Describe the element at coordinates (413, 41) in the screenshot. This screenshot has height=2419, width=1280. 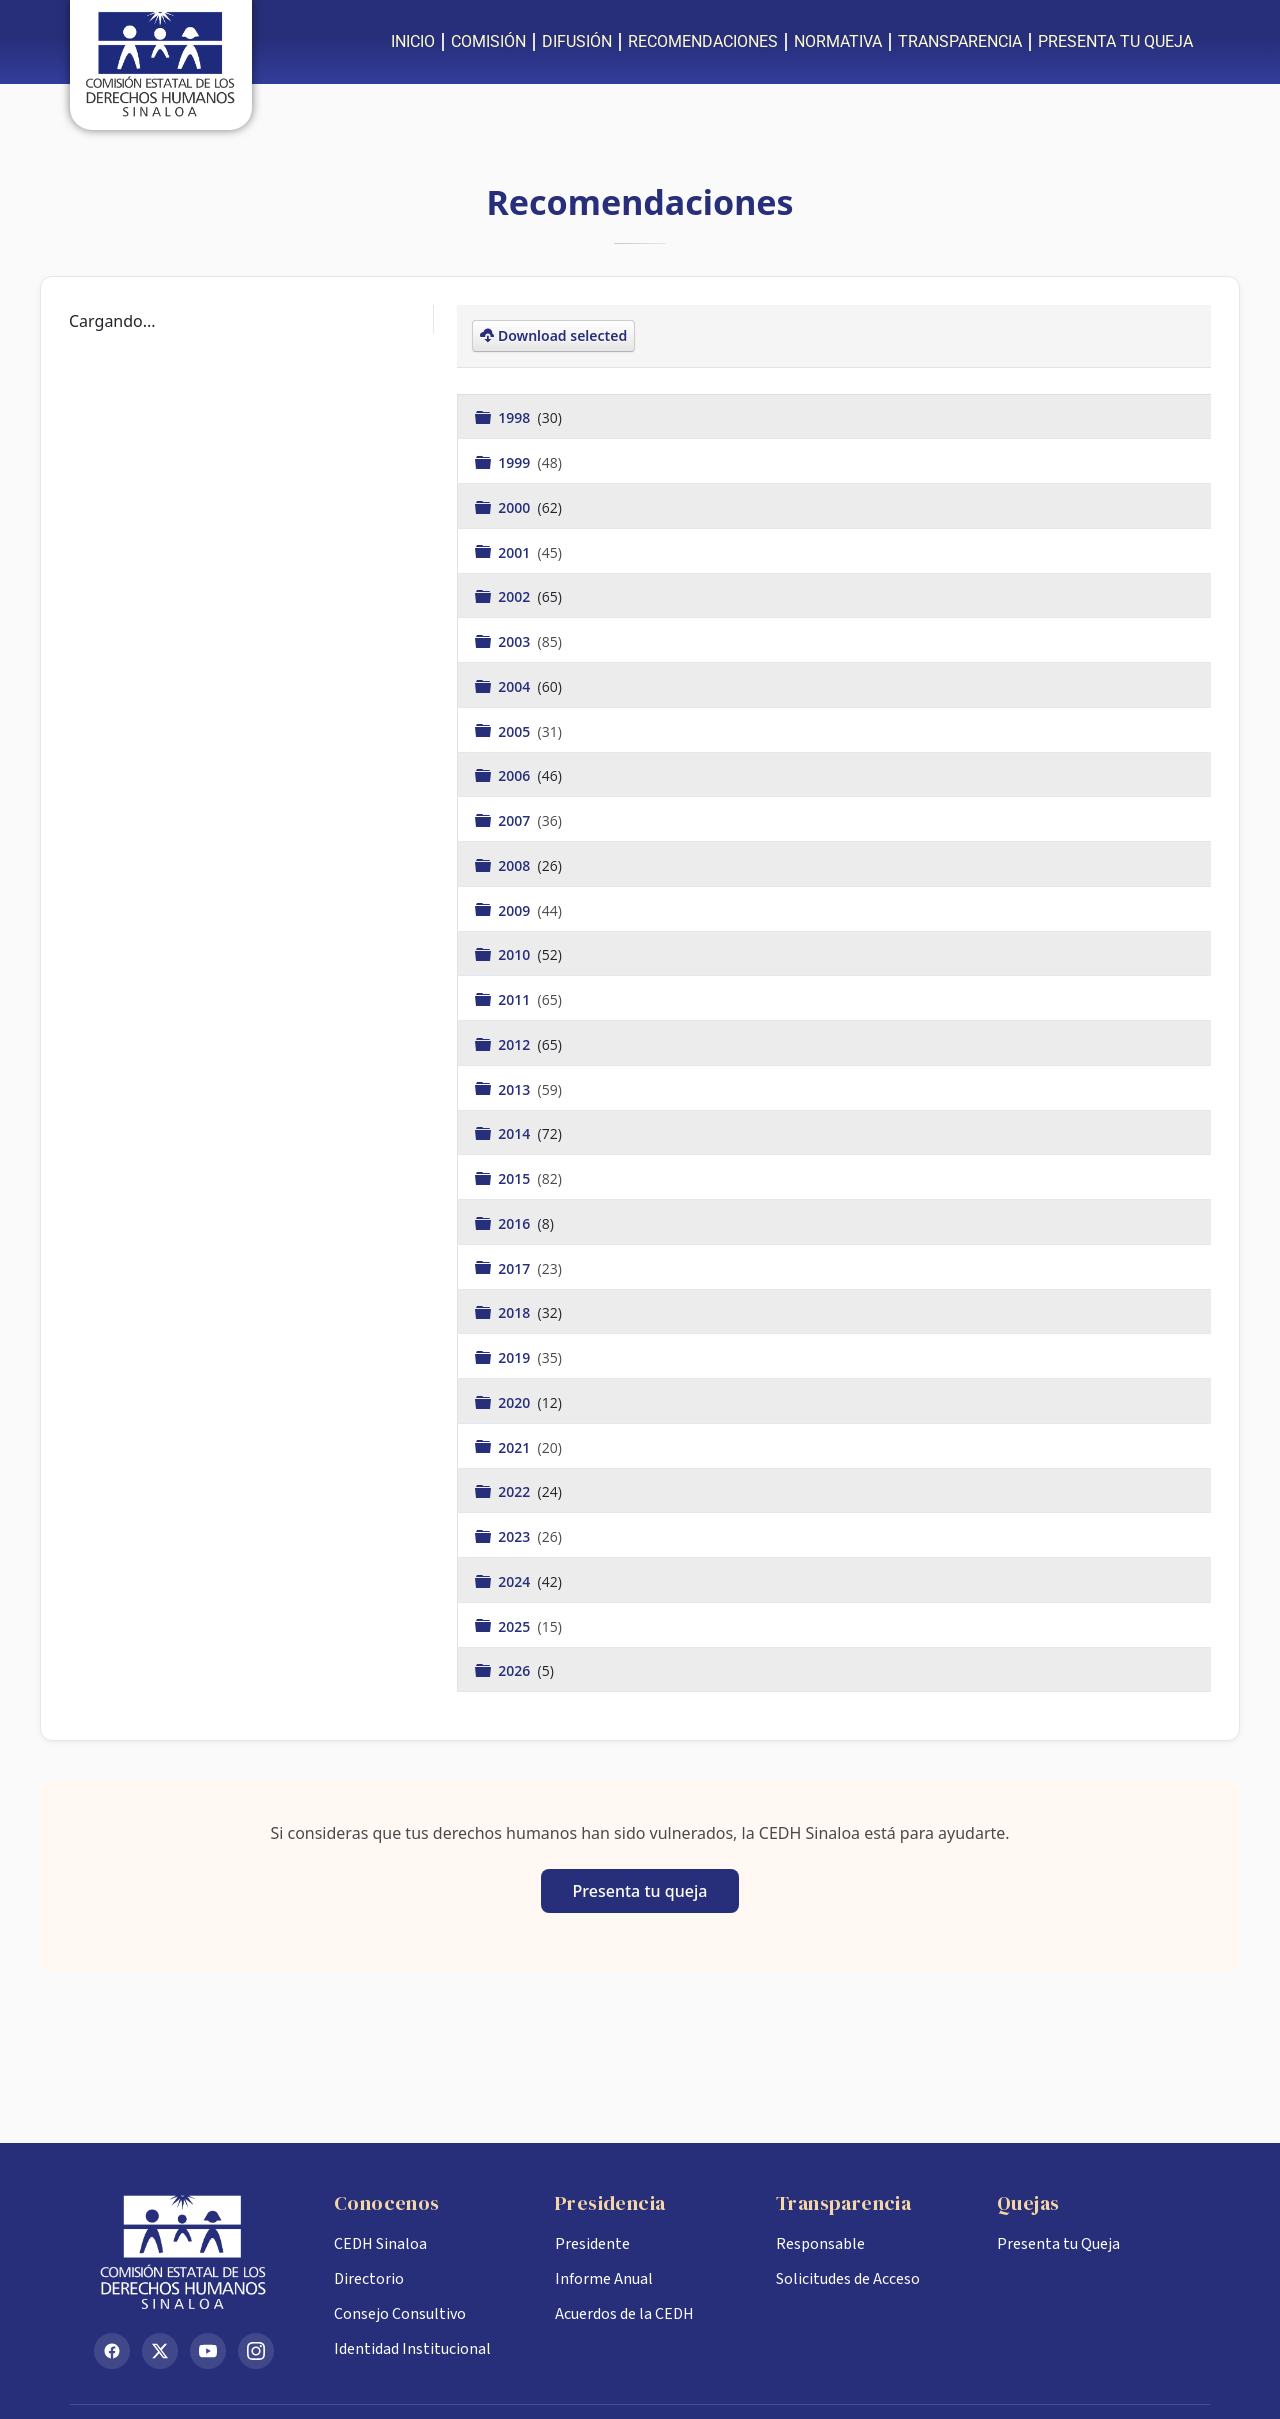
I see `INICIO` at that location.